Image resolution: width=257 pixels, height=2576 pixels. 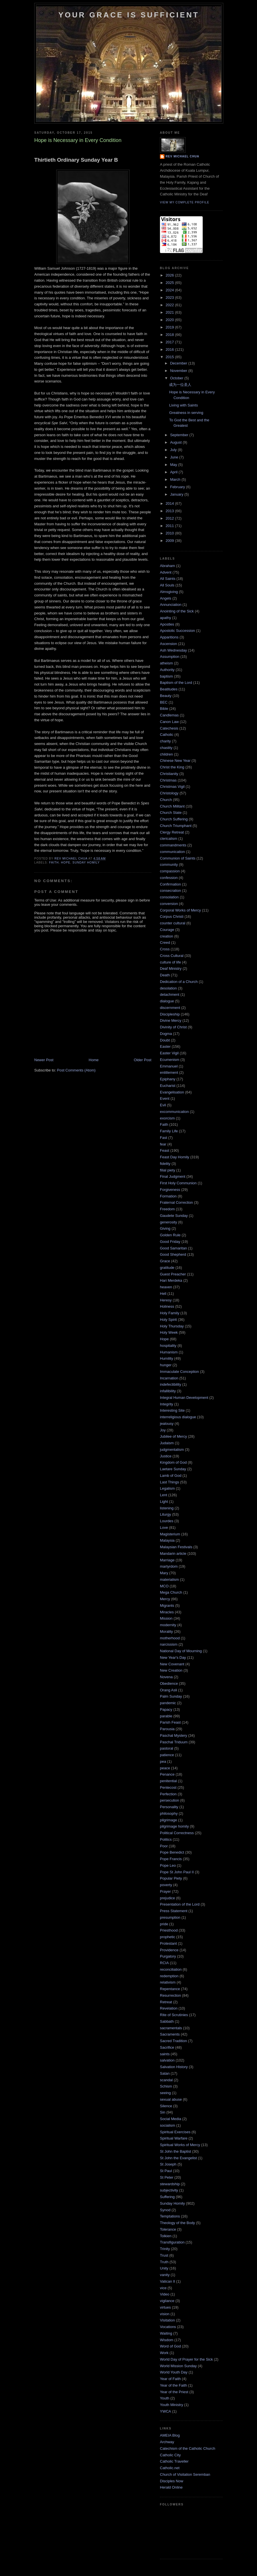 I want to click on Advent, so click(x=165, y=572).